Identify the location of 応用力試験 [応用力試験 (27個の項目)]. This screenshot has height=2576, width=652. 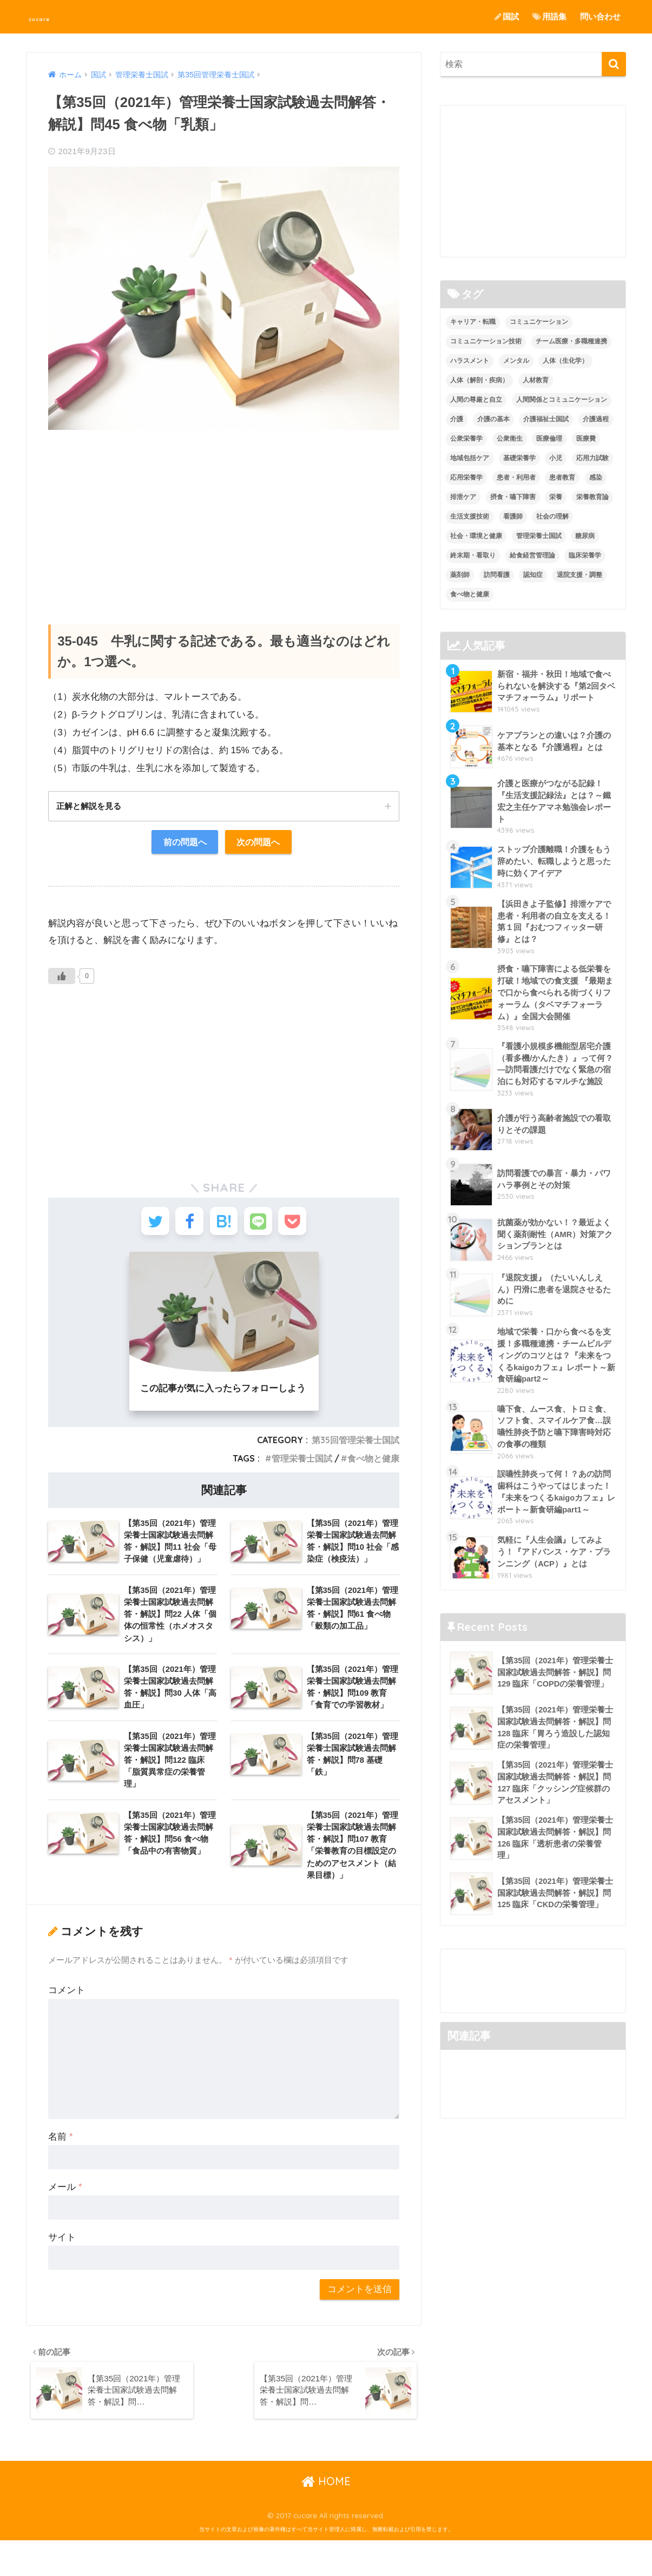
(592, 458).